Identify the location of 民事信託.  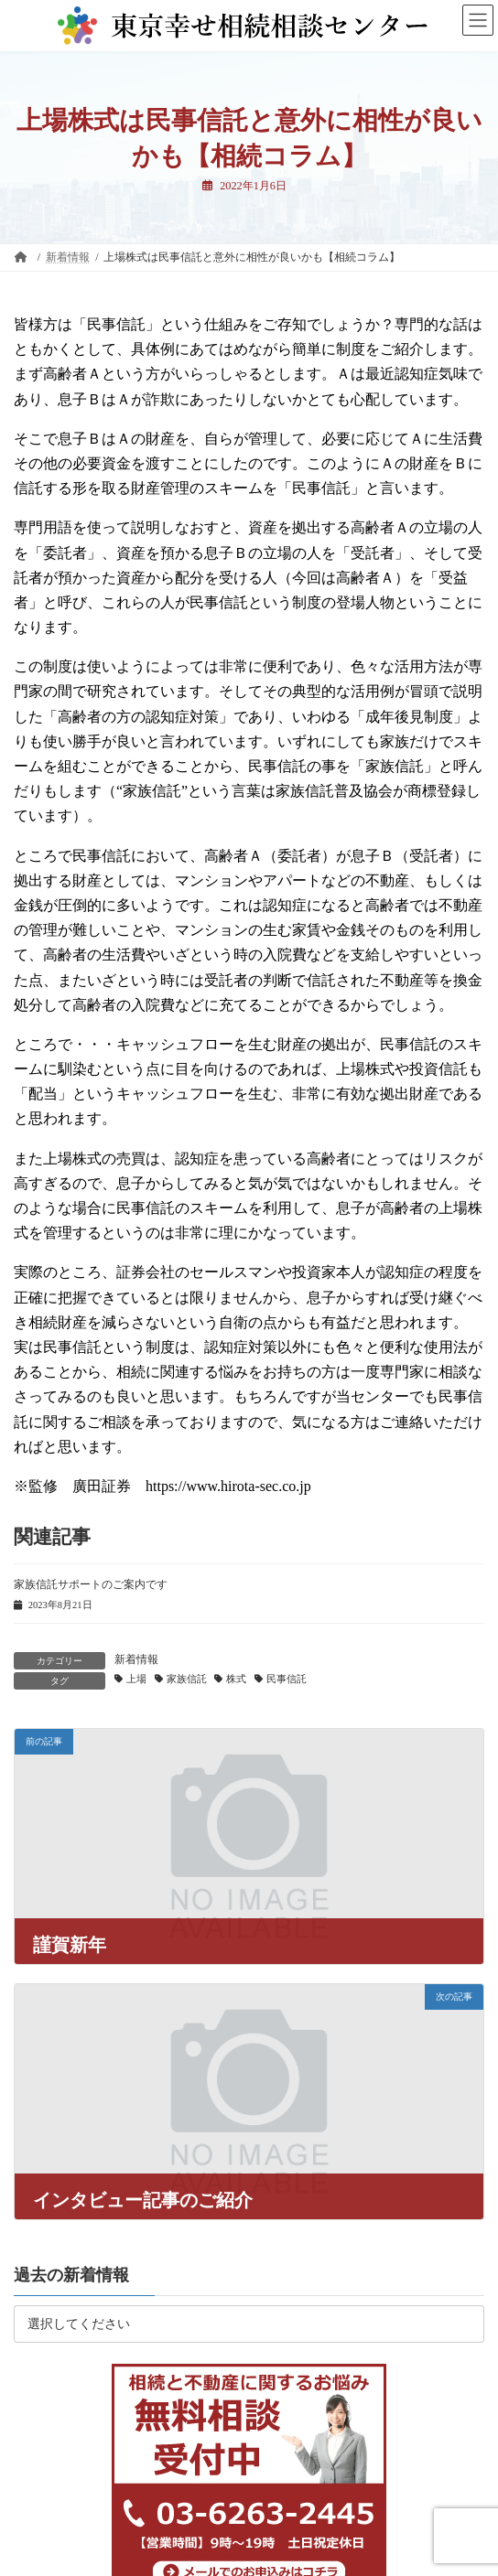
(286, 1679).